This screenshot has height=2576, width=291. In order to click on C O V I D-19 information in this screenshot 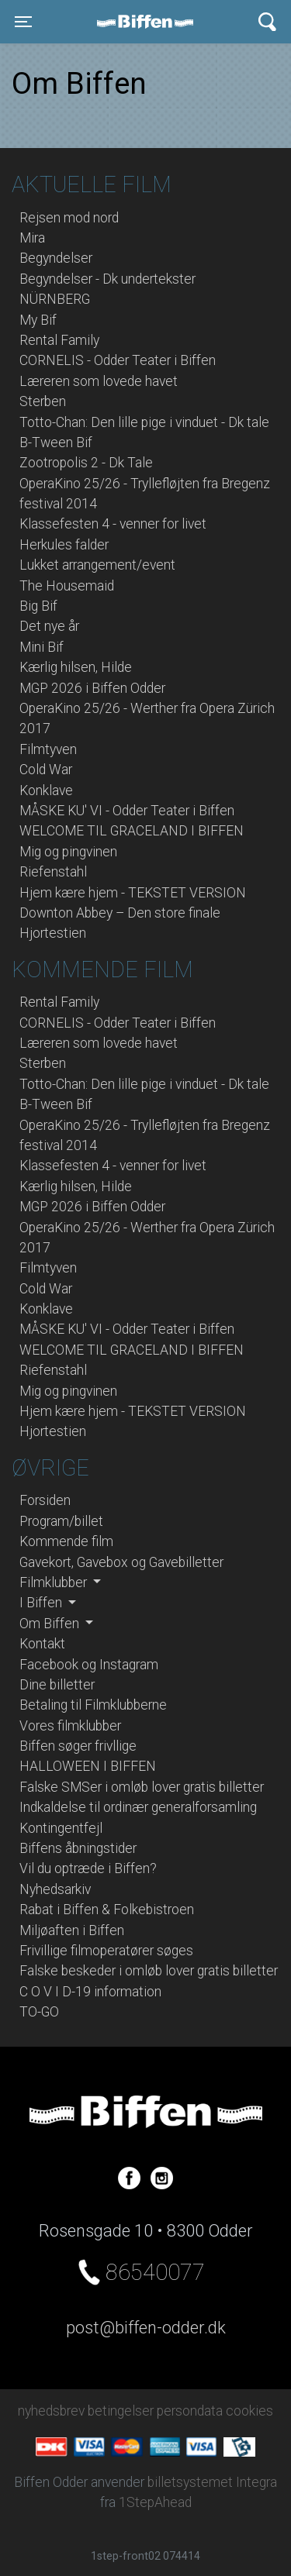, I will do `click(90, 1991)`.